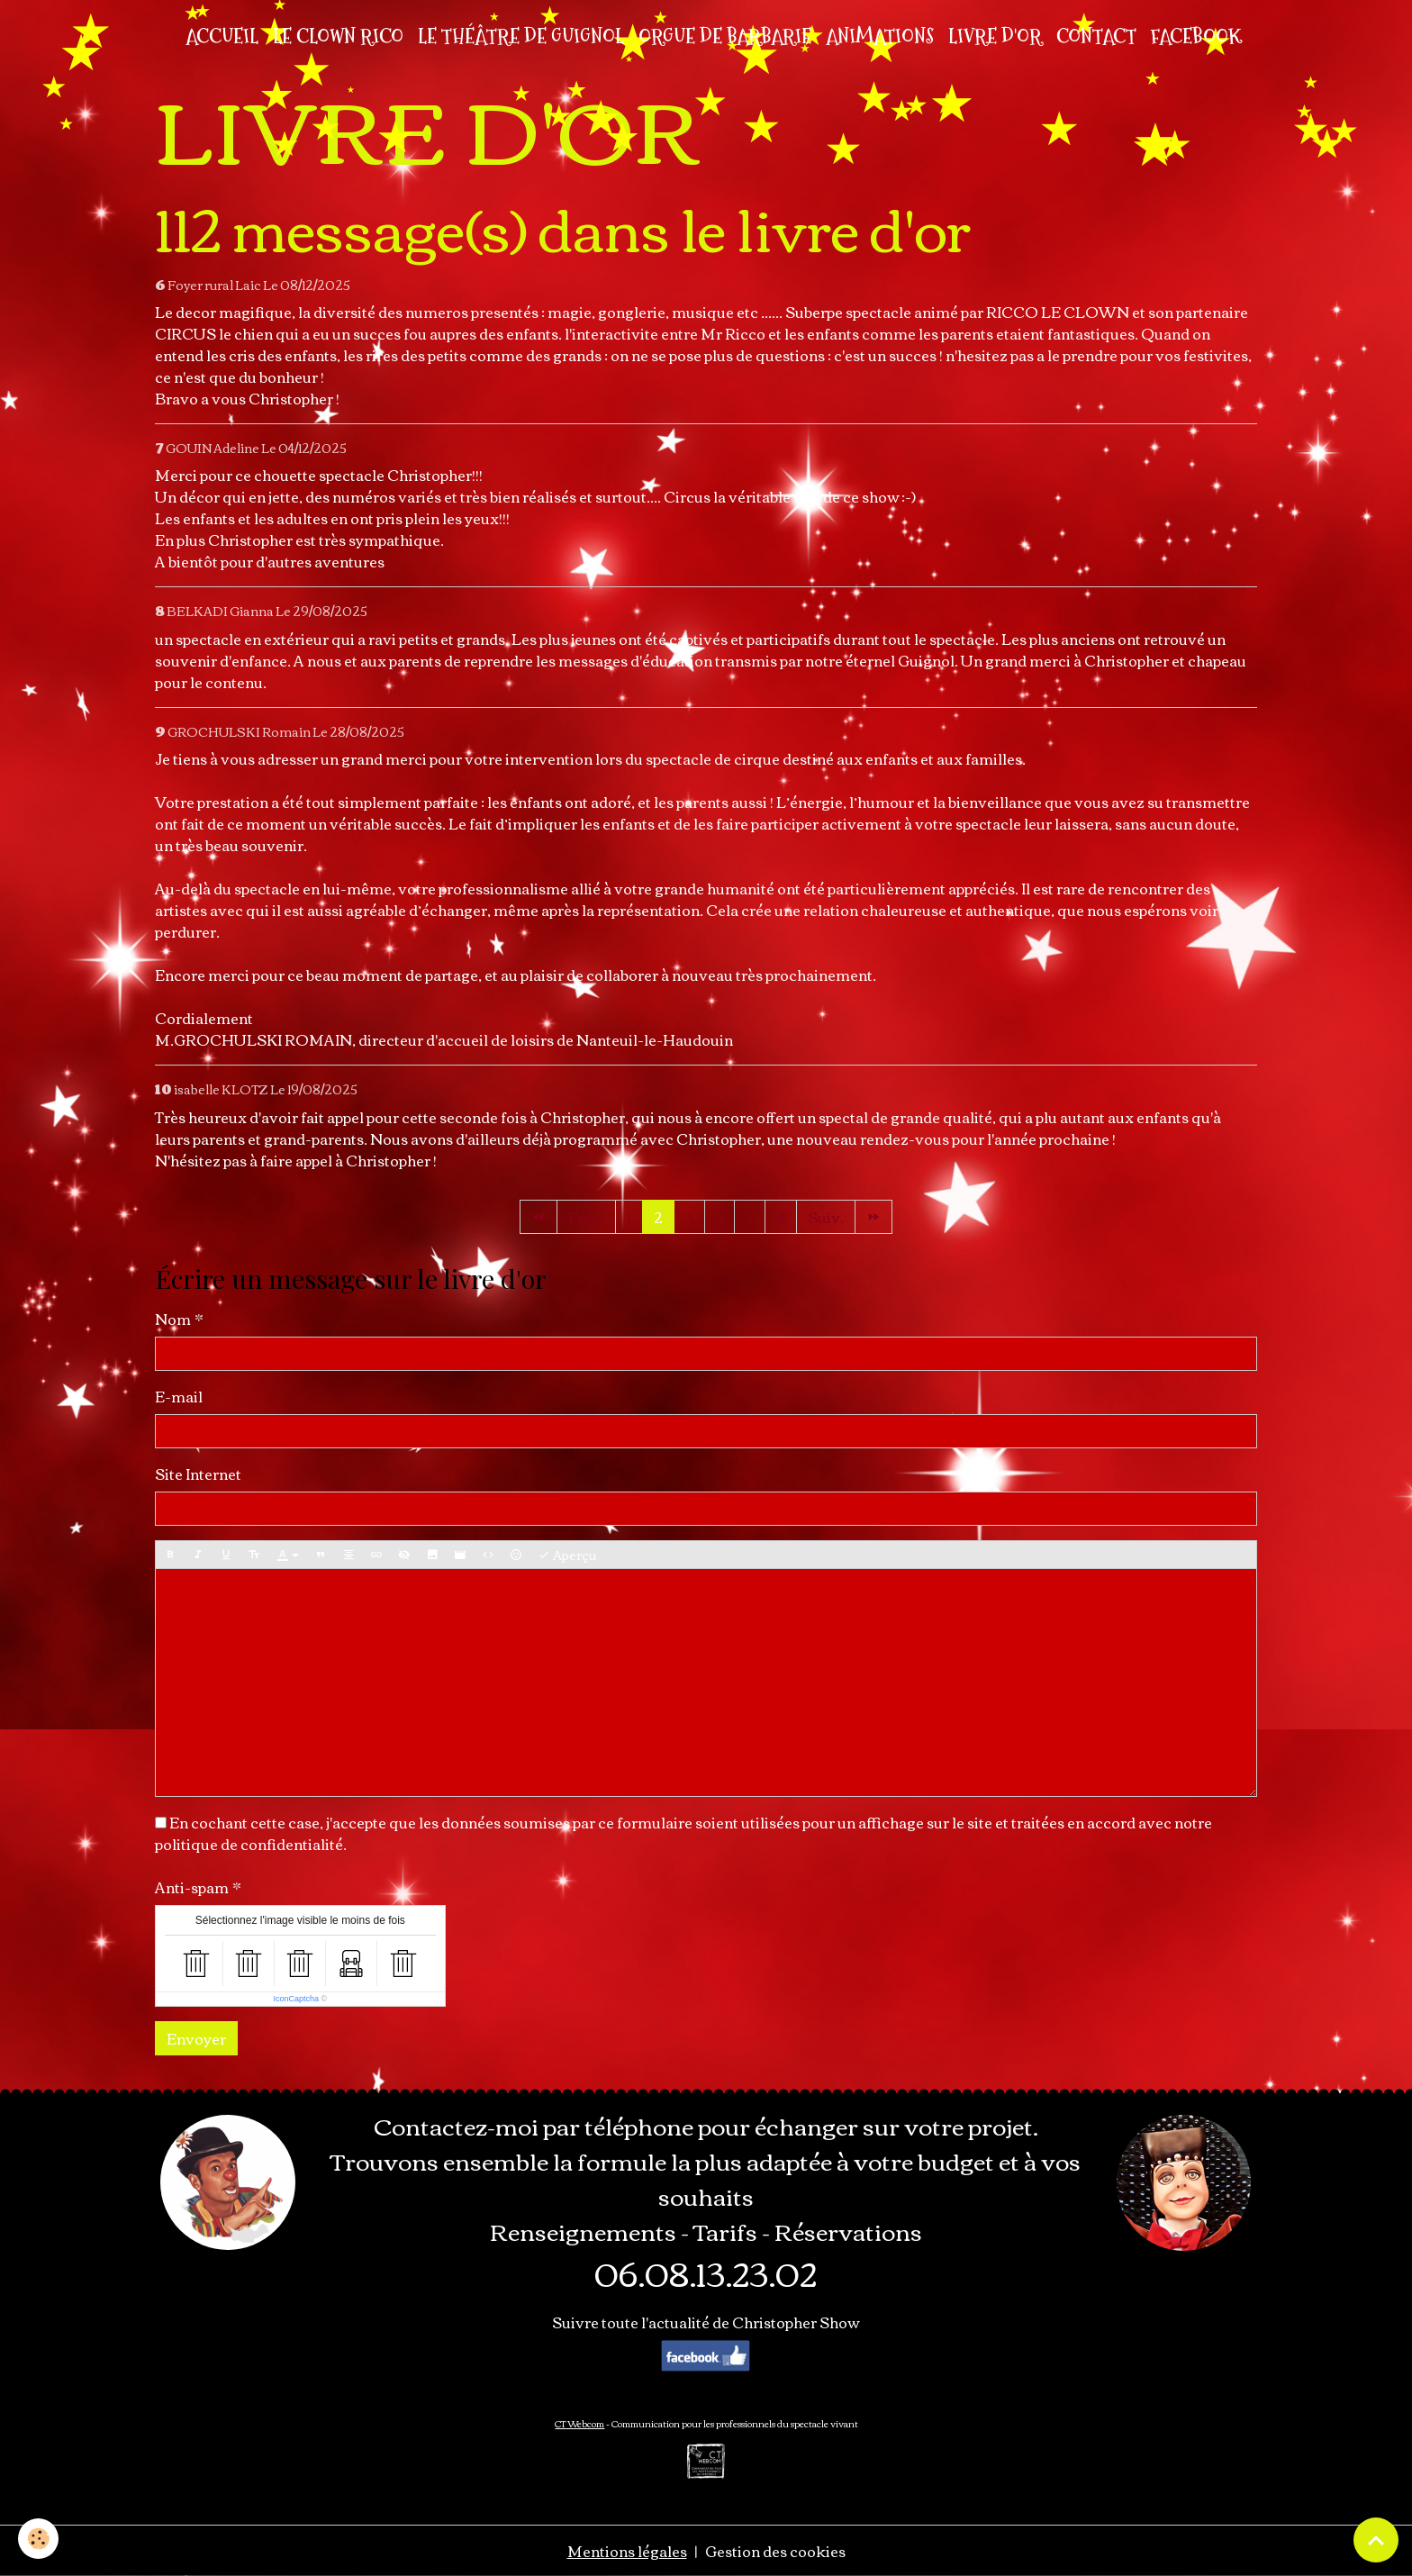 The width and height of the screenshot is (1412, 2576). Describe the element at coordinates (627, 2550) in the screenshot. I see `Mentions légales` at that location.